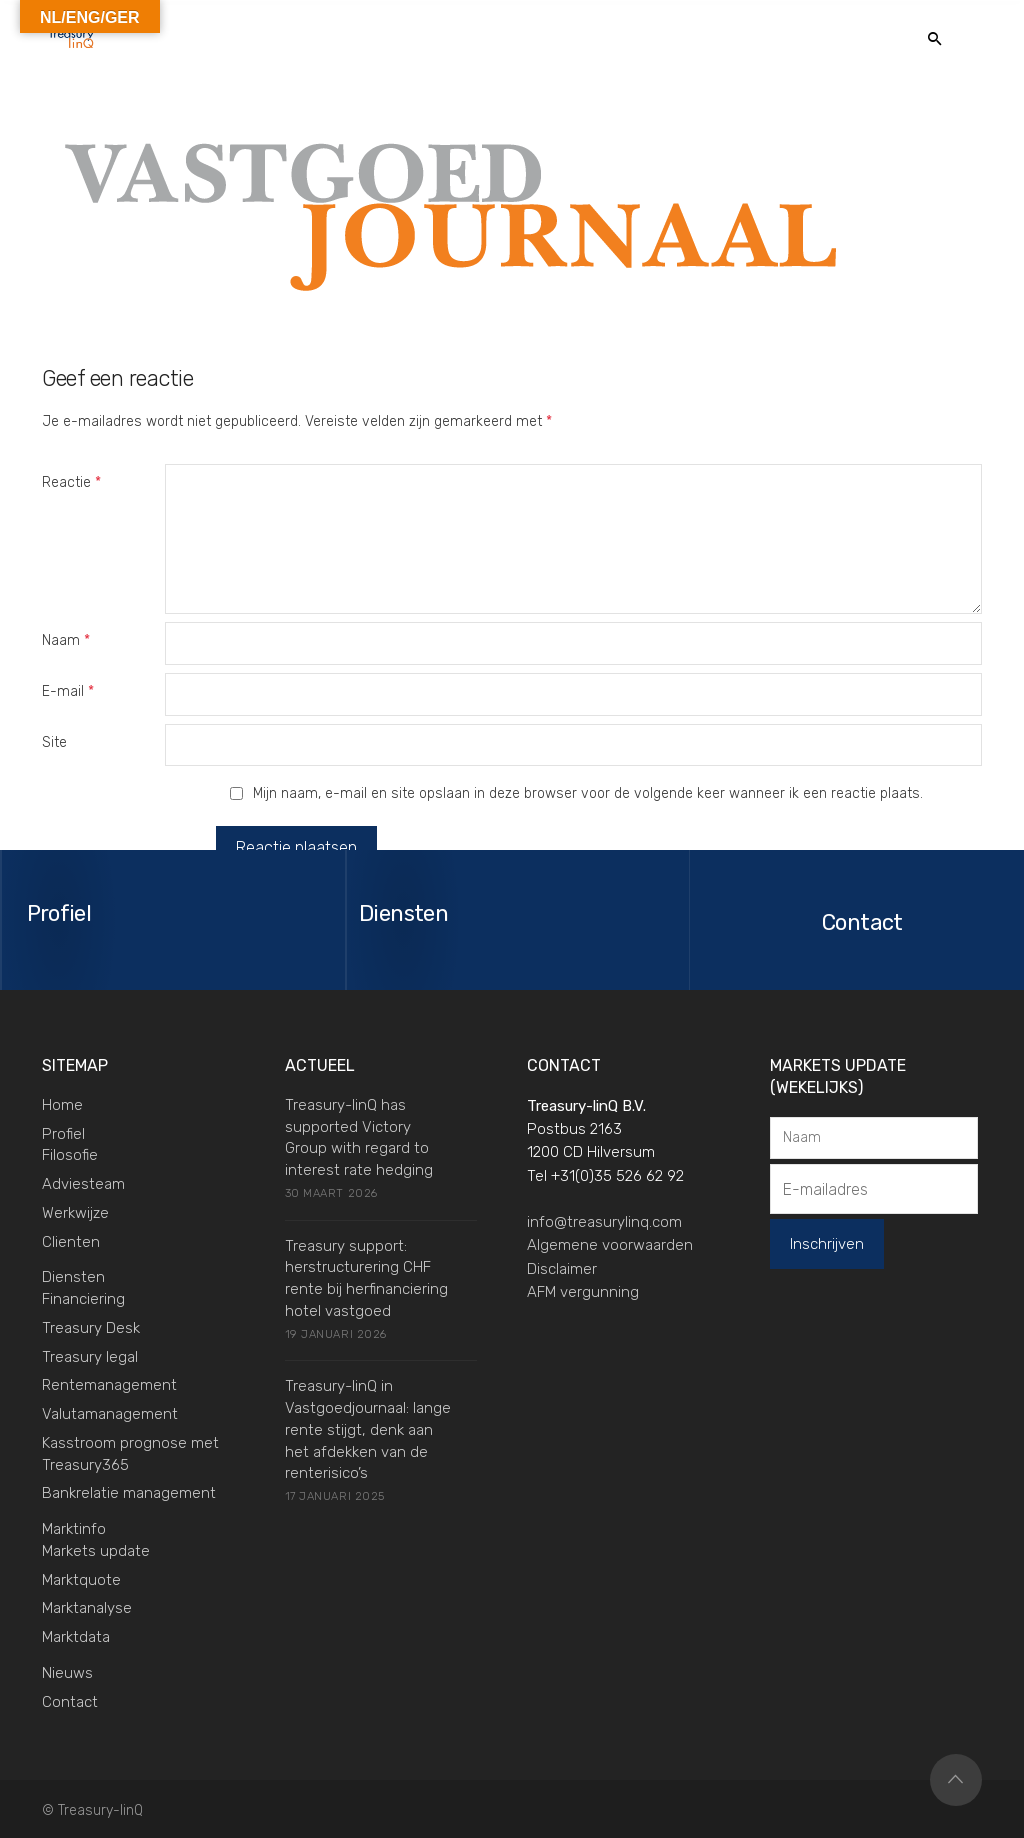  I want to click on Treasury-linQ in Vastgoedjournaal: lange rente stijgt, denk aan het afdekken van de renterisico’s, so click(368, 1428).